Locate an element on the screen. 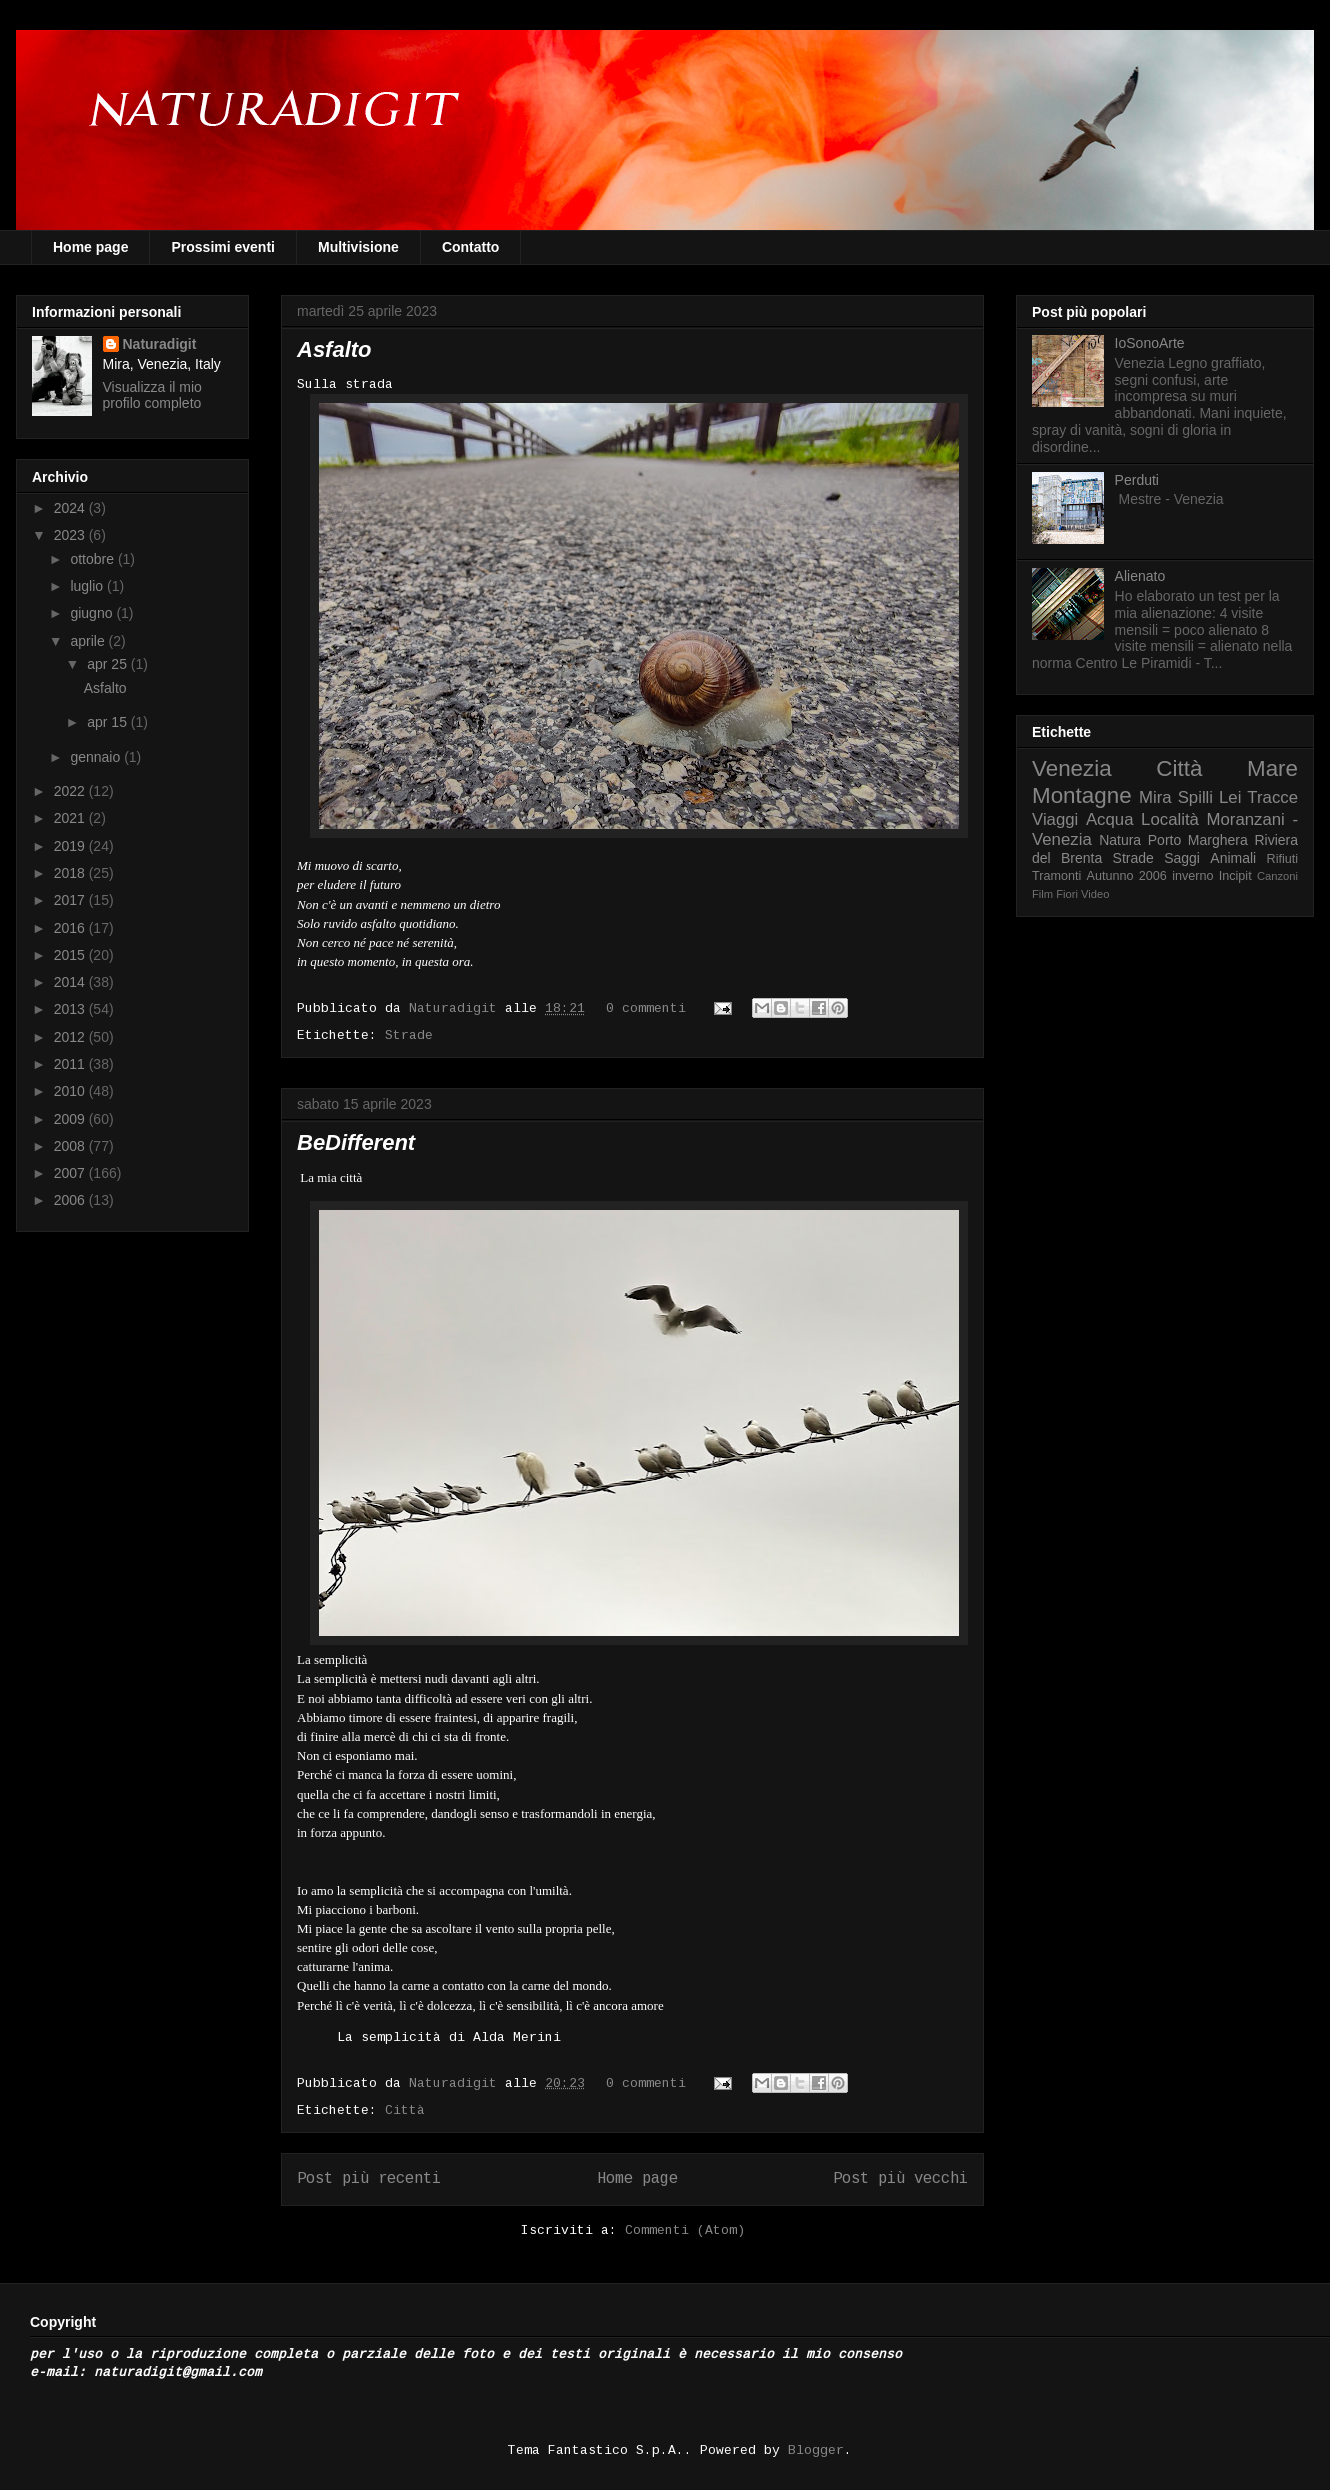 The width and height of the screenshot is (1330, 2490). Blogger is located at coordinates (816, 2450).